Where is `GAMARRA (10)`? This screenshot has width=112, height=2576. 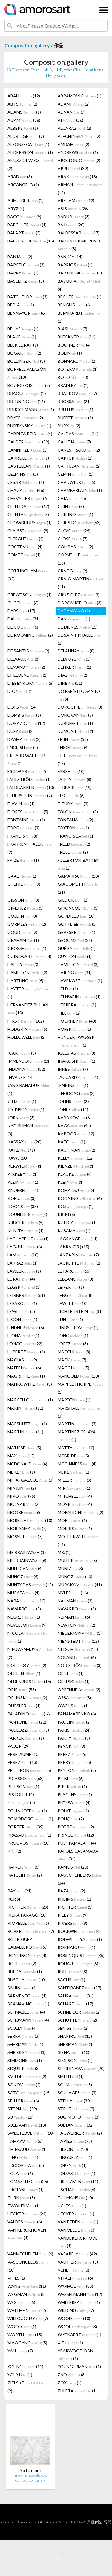
GAMARRA (10) is located at coordinates (78, 876).